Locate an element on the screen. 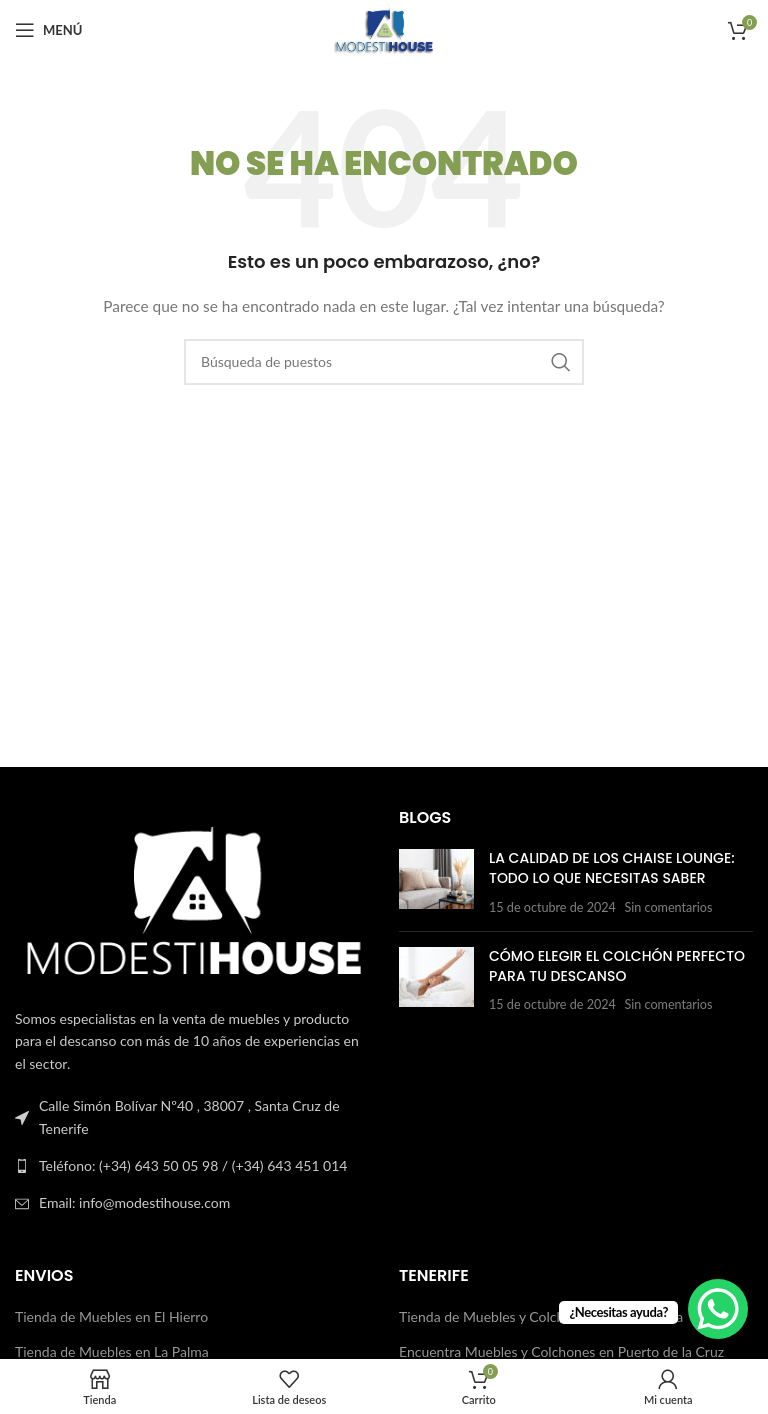  Cómo Elegir el Colchón Perfecto para Tu Descanso is located at coordinates (617, 966).